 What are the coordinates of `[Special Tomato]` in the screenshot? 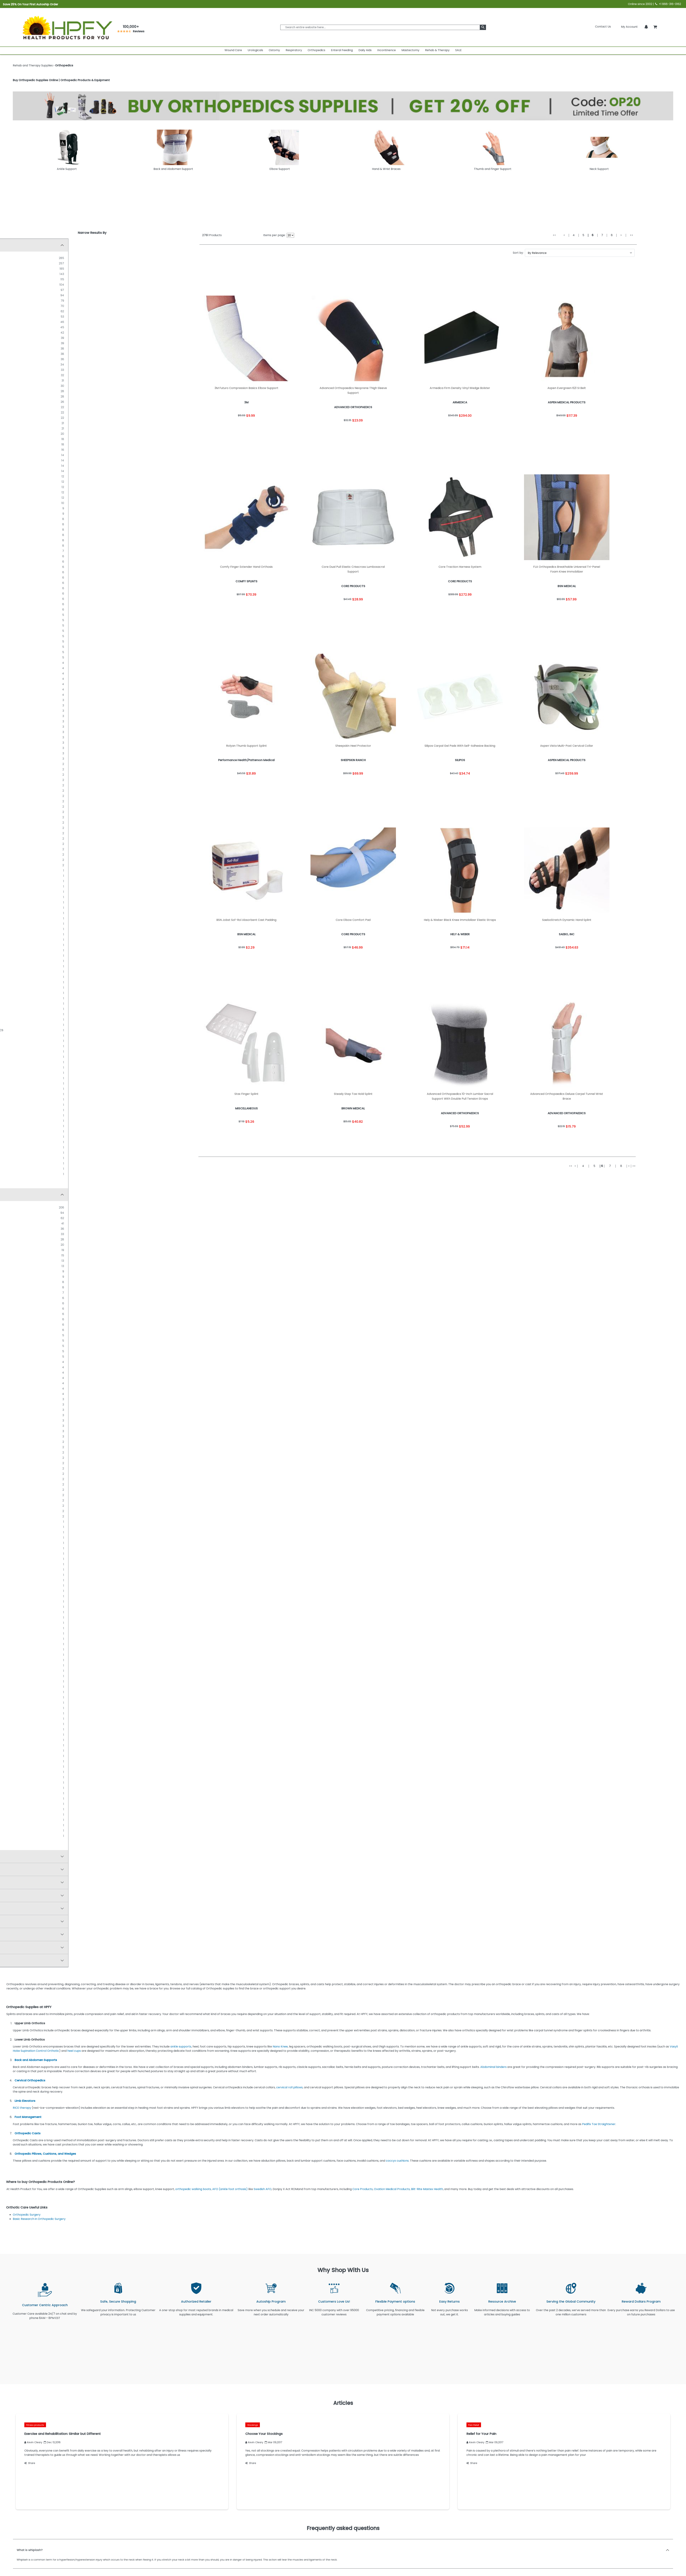 It's located at (18, 1506).